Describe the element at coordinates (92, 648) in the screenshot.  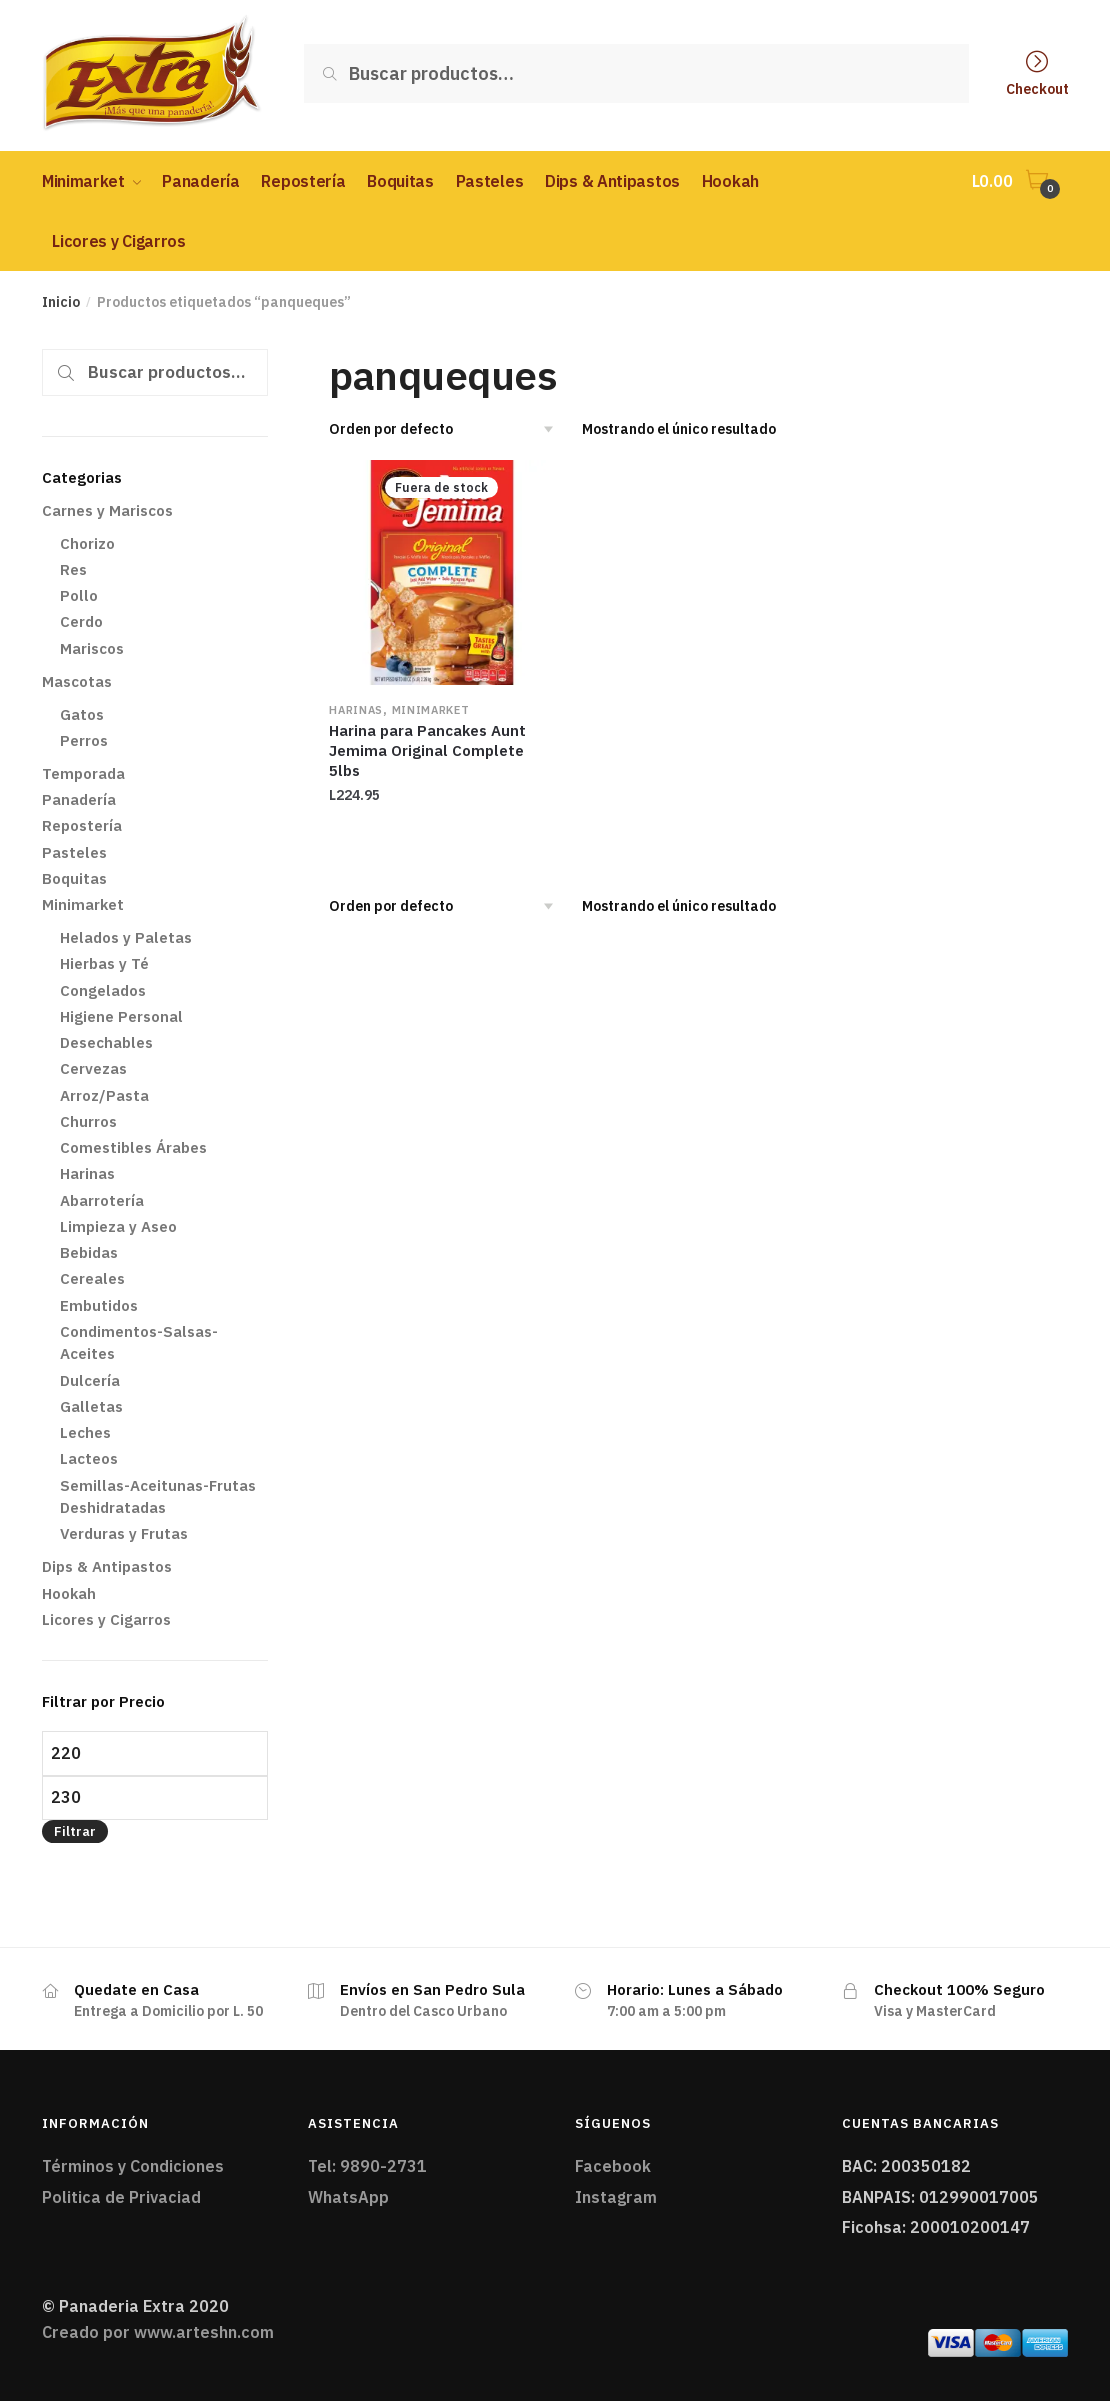
I see `Mariscos` at that location.